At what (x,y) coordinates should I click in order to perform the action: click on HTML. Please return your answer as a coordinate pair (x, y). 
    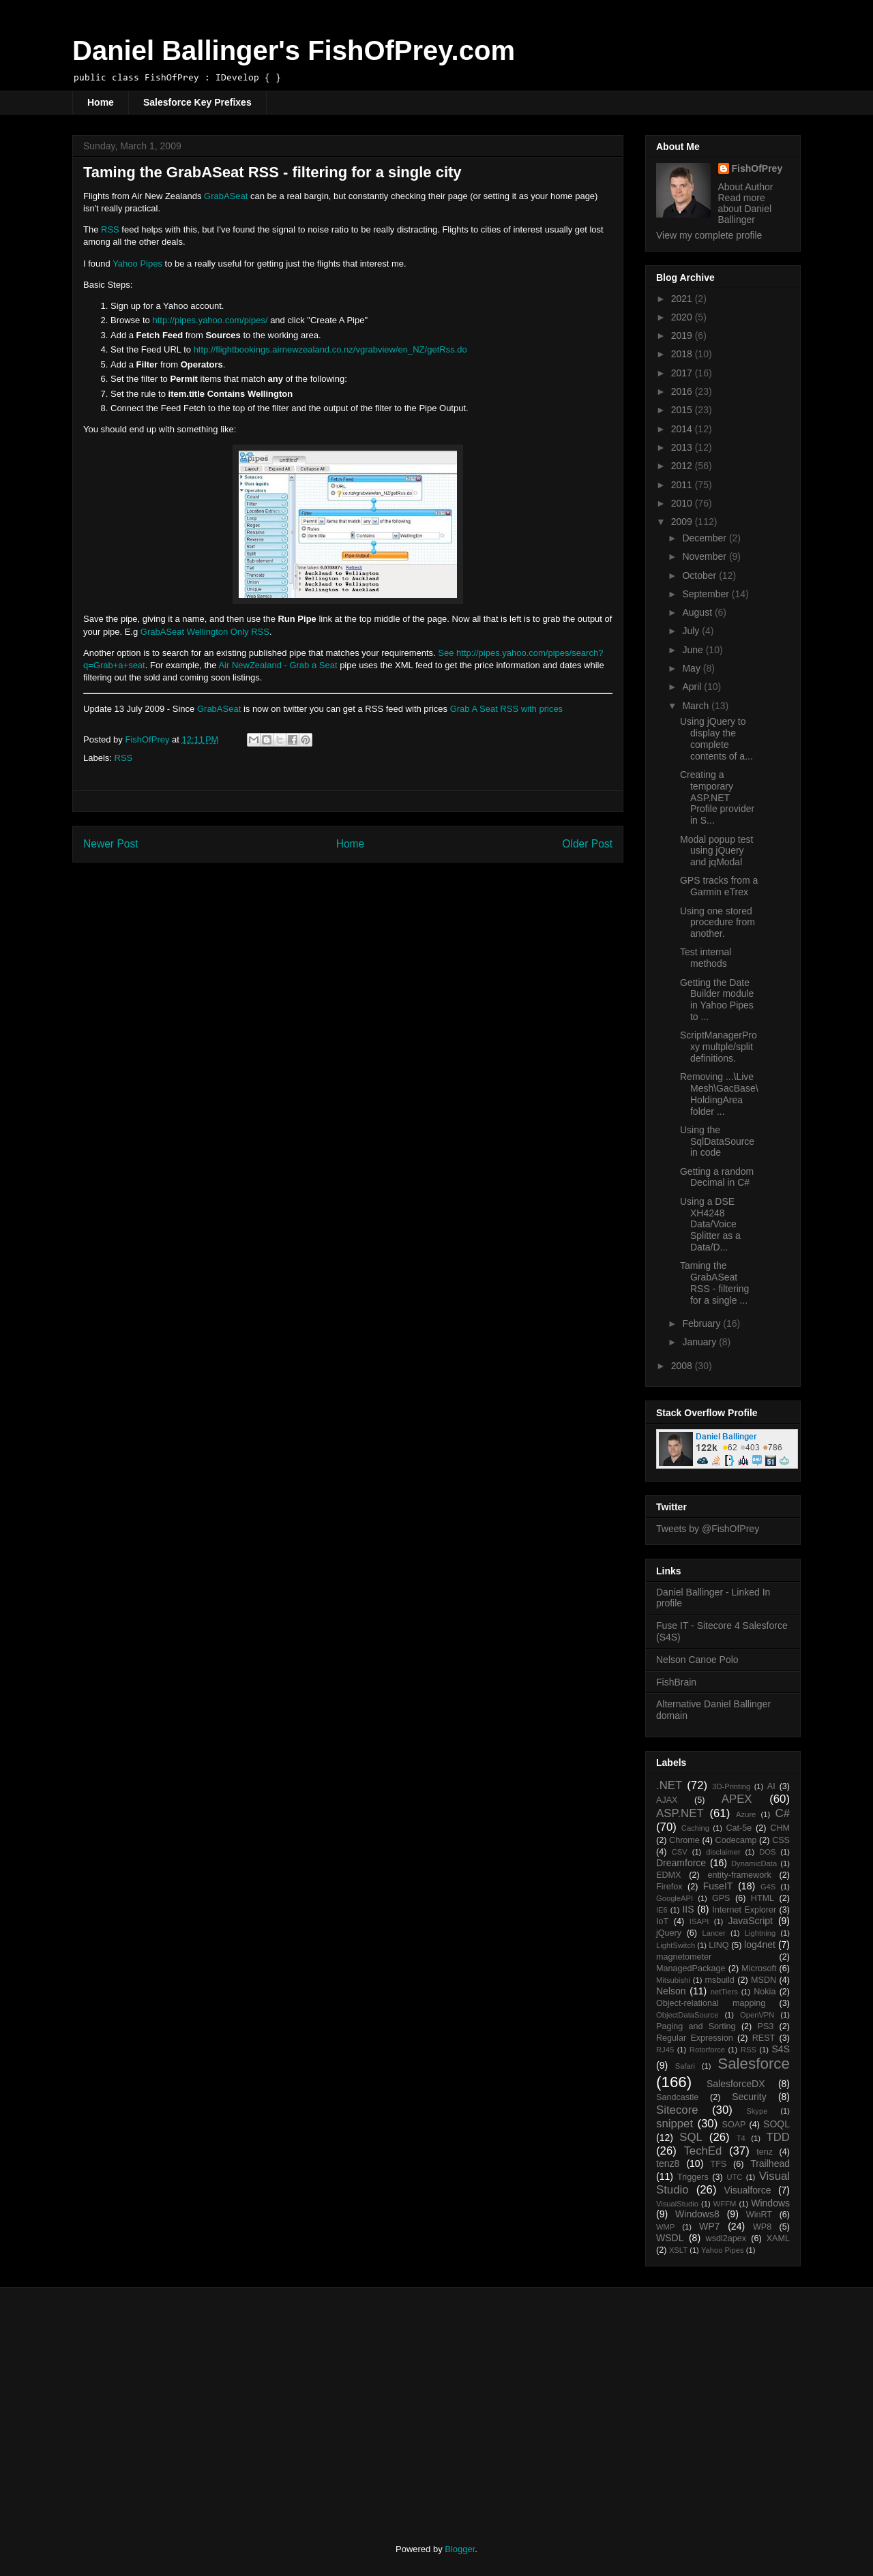
    Looking at the image, I should click on (762, 1898).